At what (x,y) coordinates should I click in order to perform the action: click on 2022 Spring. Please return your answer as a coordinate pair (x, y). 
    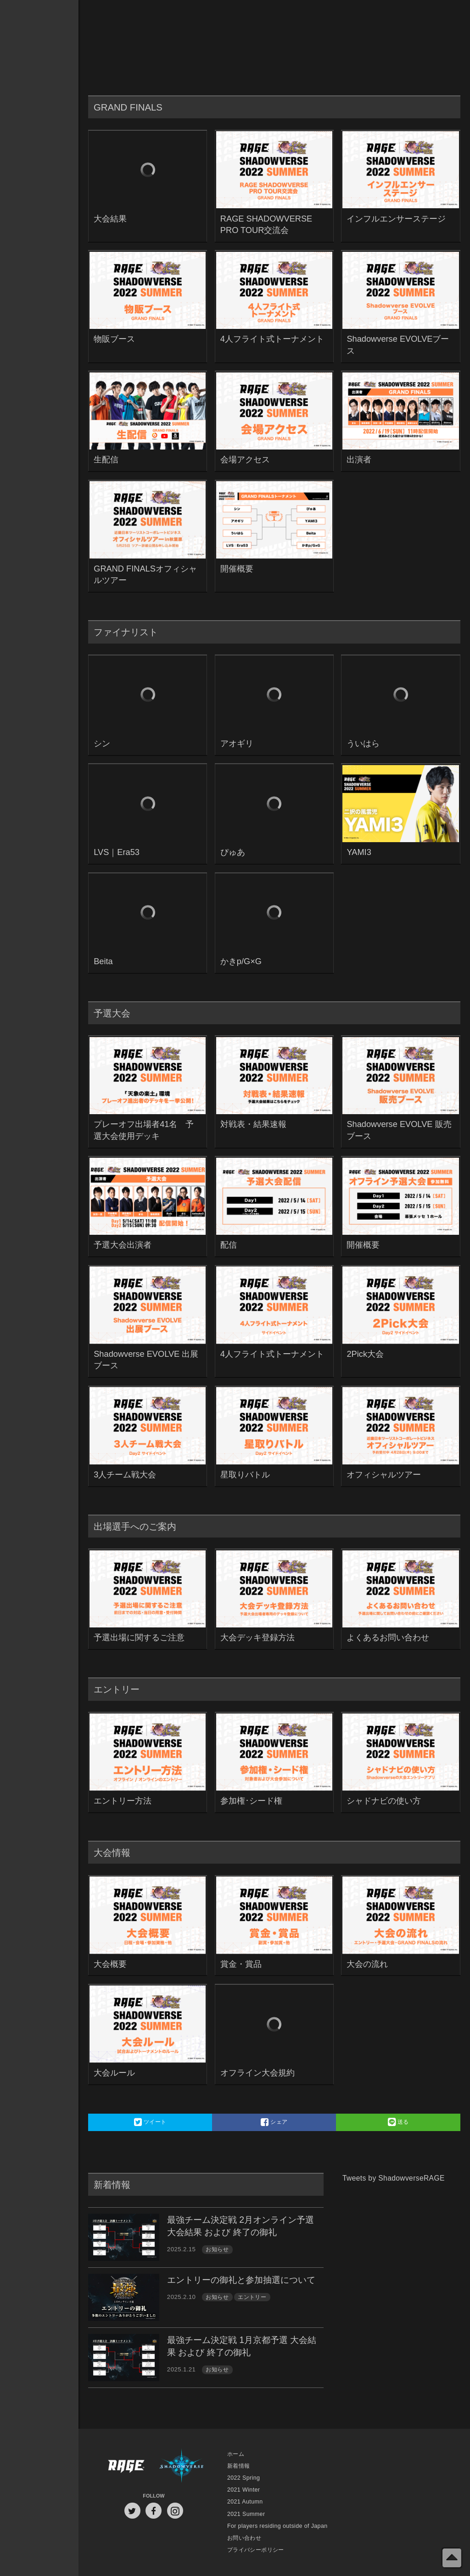
    Looking at the image, I should click on (243, 2478).